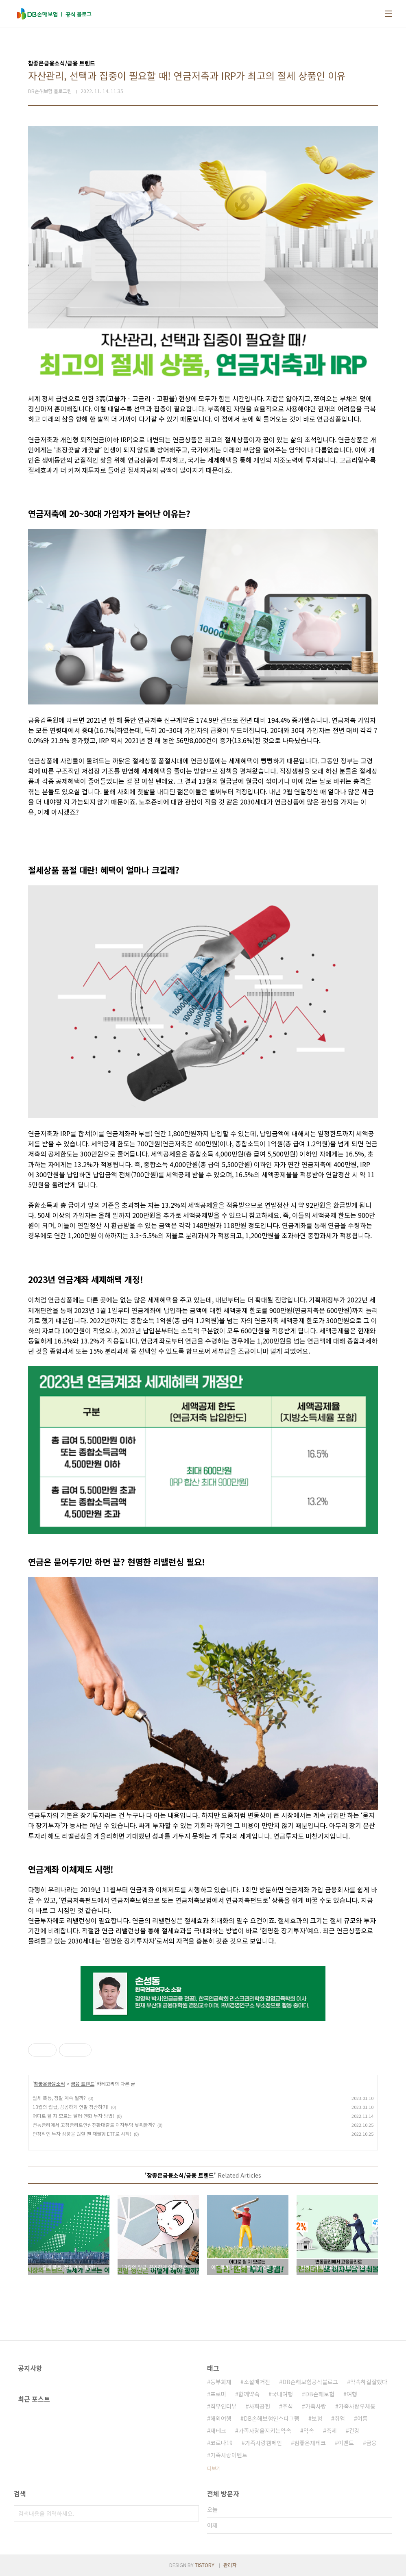  I want to click on 보험, so click(317, 2418).